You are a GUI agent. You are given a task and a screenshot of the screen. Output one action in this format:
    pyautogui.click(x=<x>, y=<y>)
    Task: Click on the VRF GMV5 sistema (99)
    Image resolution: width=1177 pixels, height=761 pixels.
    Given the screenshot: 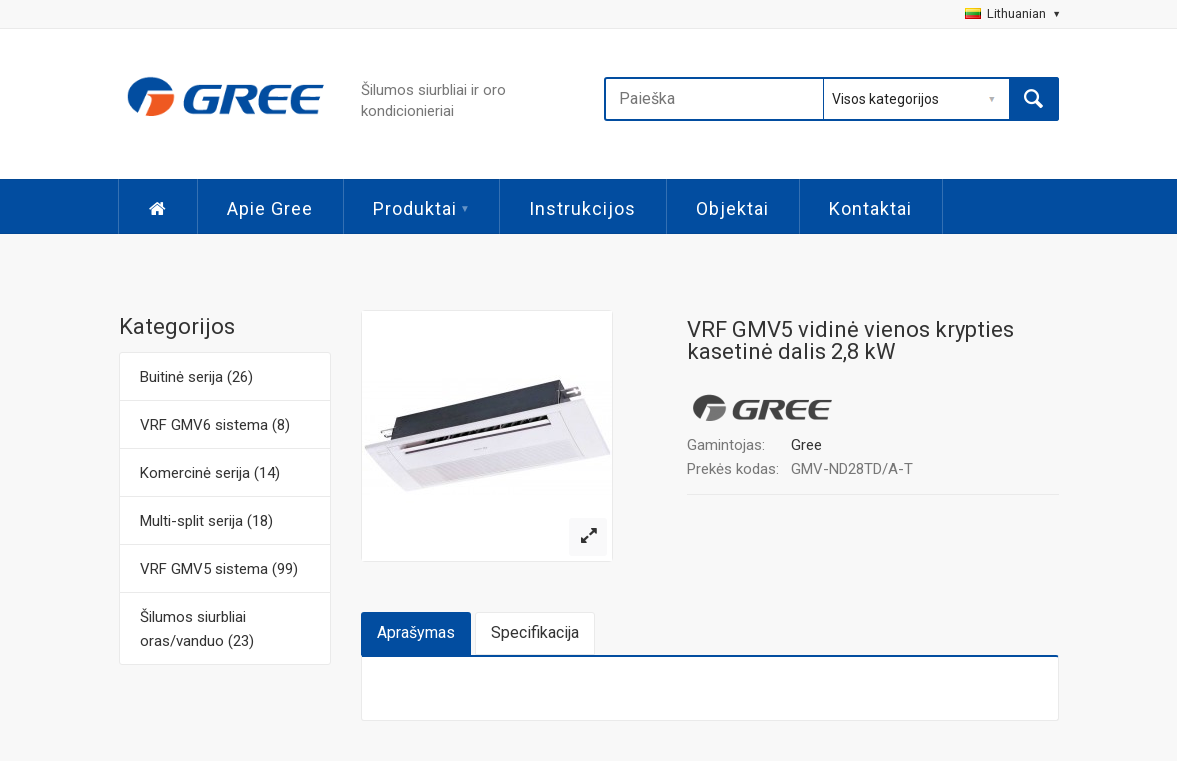 What is the action you would take?
    pyautogui.click(x=219, y=569)
    